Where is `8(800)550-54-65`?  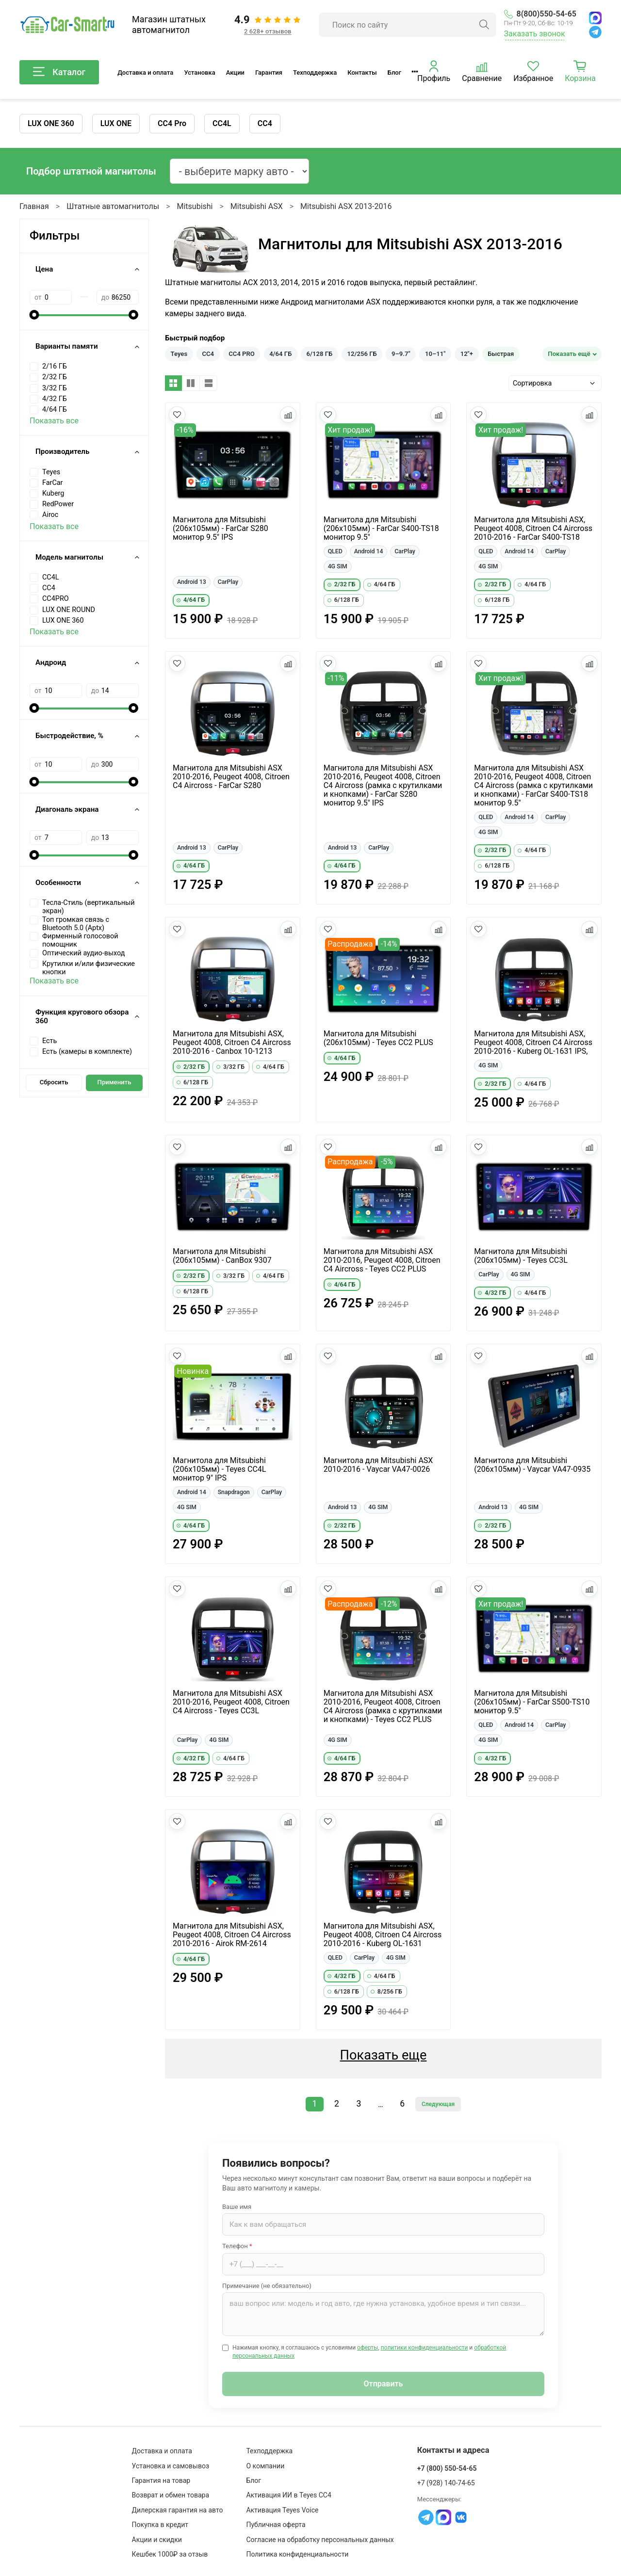 8(800)550-54-65 is located at coordinates (540, 13).